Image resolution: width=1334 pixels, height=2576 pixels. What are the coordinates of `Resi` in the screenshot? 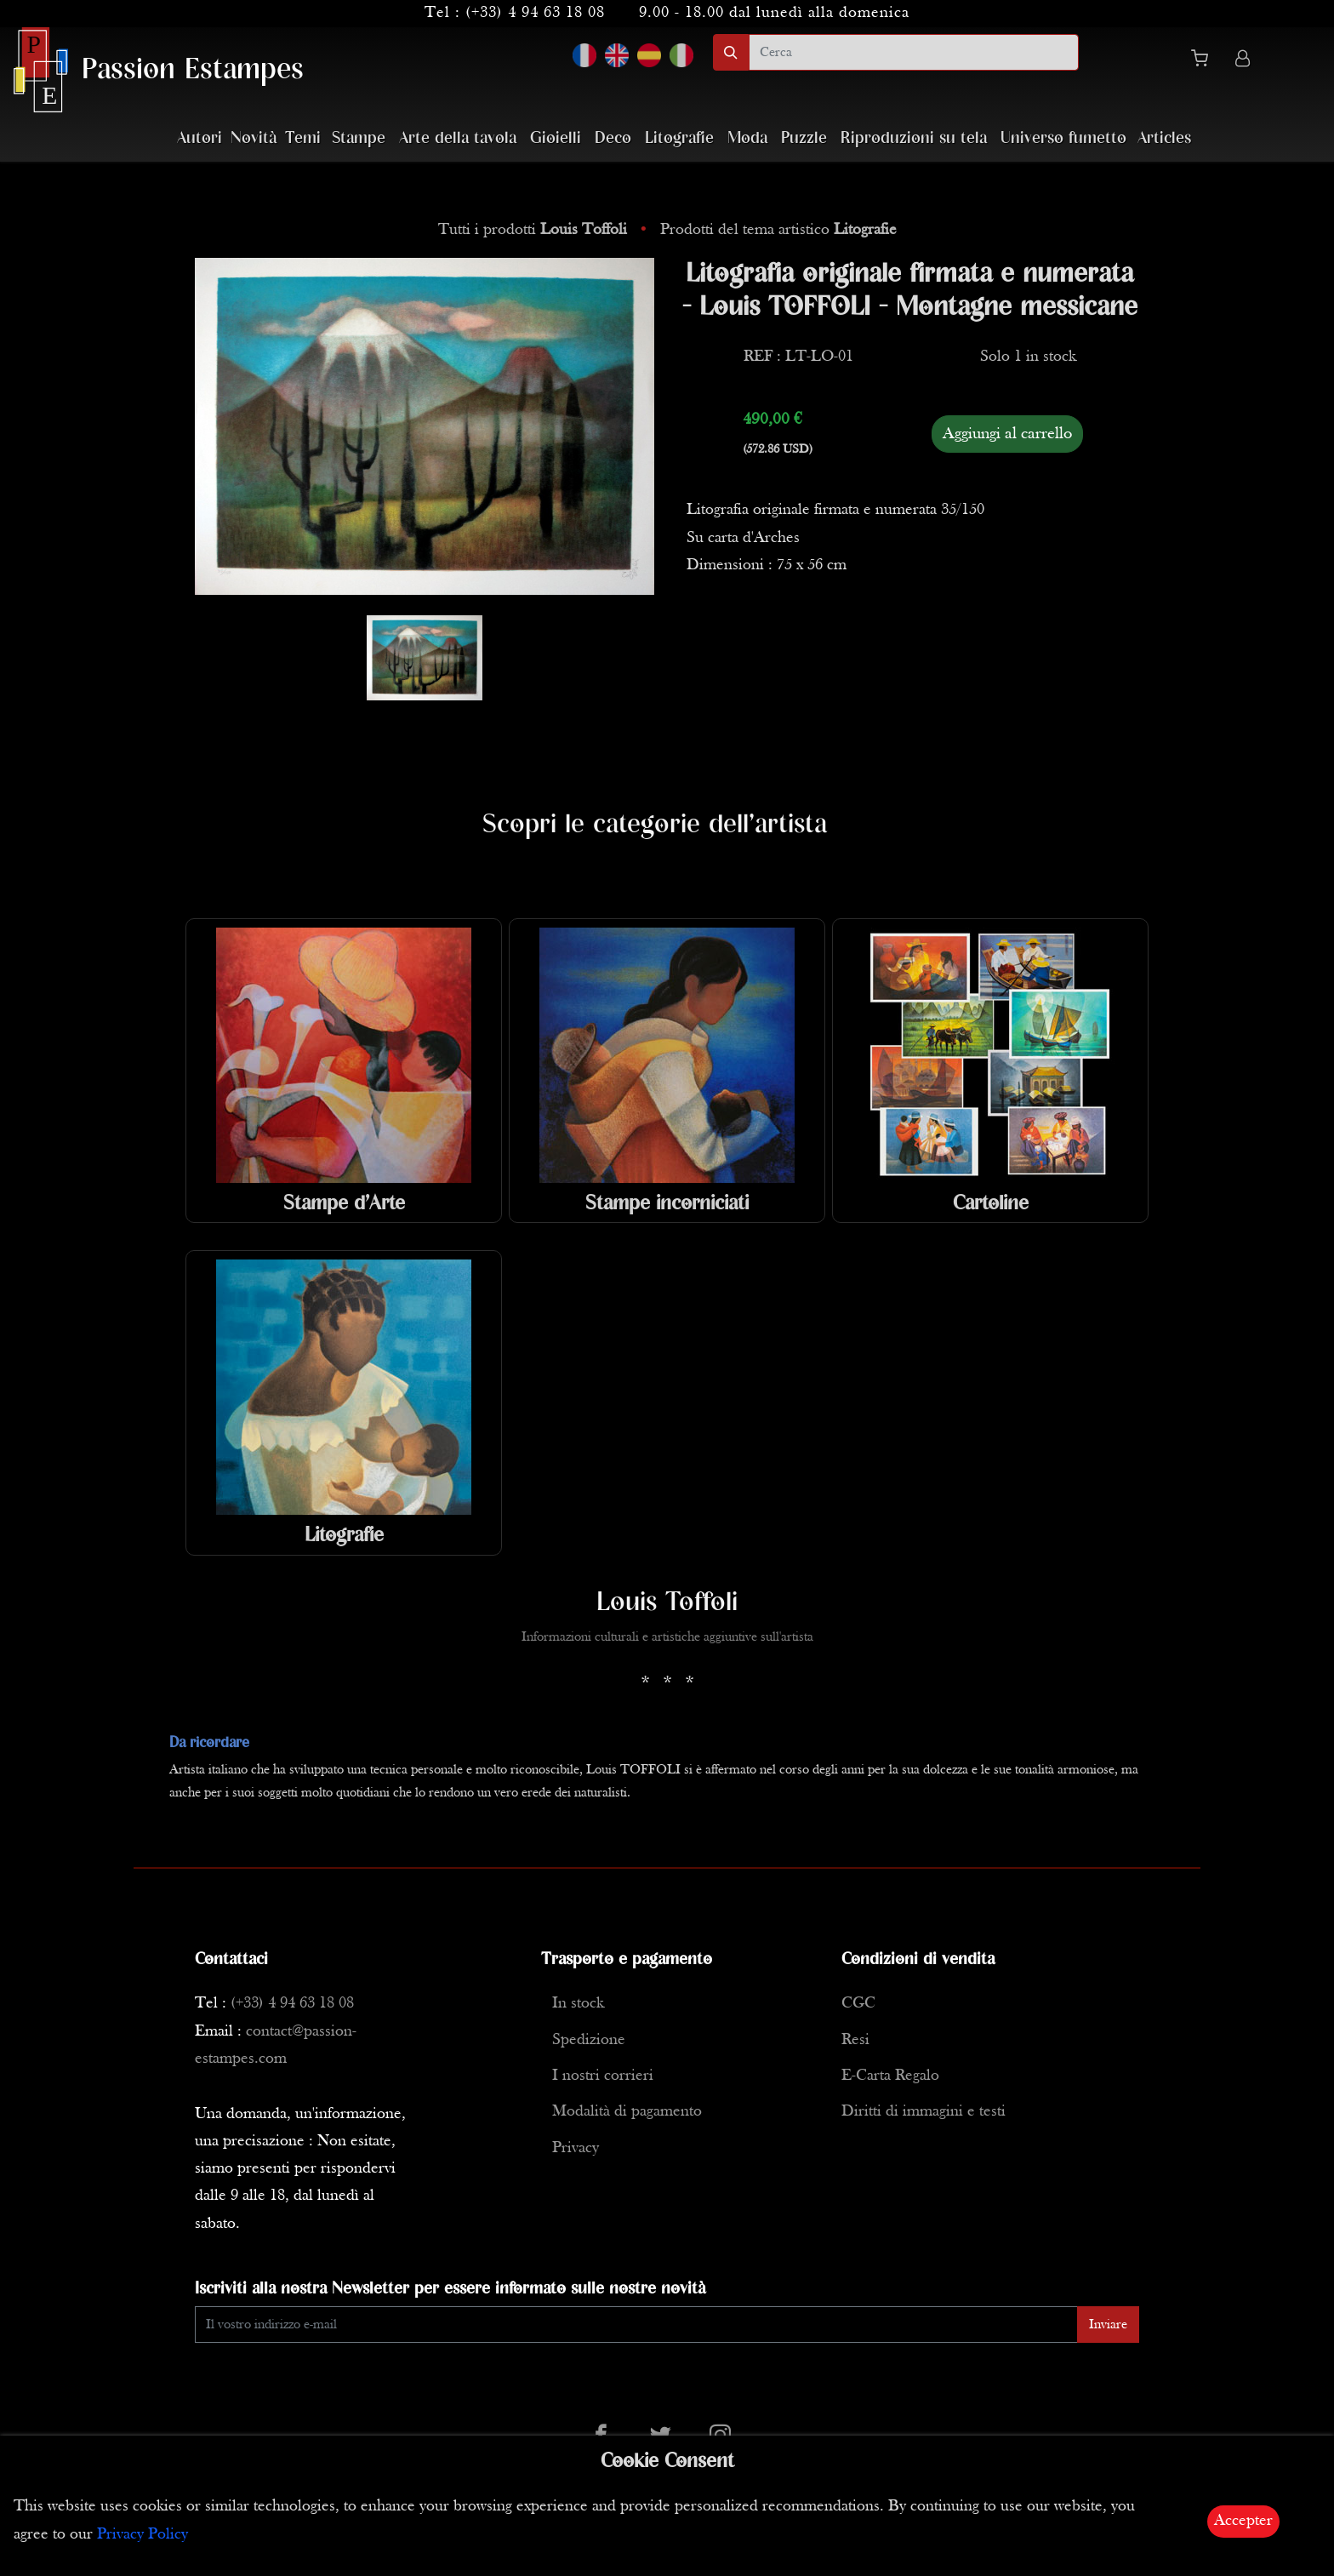 It's located at (855, 2040).